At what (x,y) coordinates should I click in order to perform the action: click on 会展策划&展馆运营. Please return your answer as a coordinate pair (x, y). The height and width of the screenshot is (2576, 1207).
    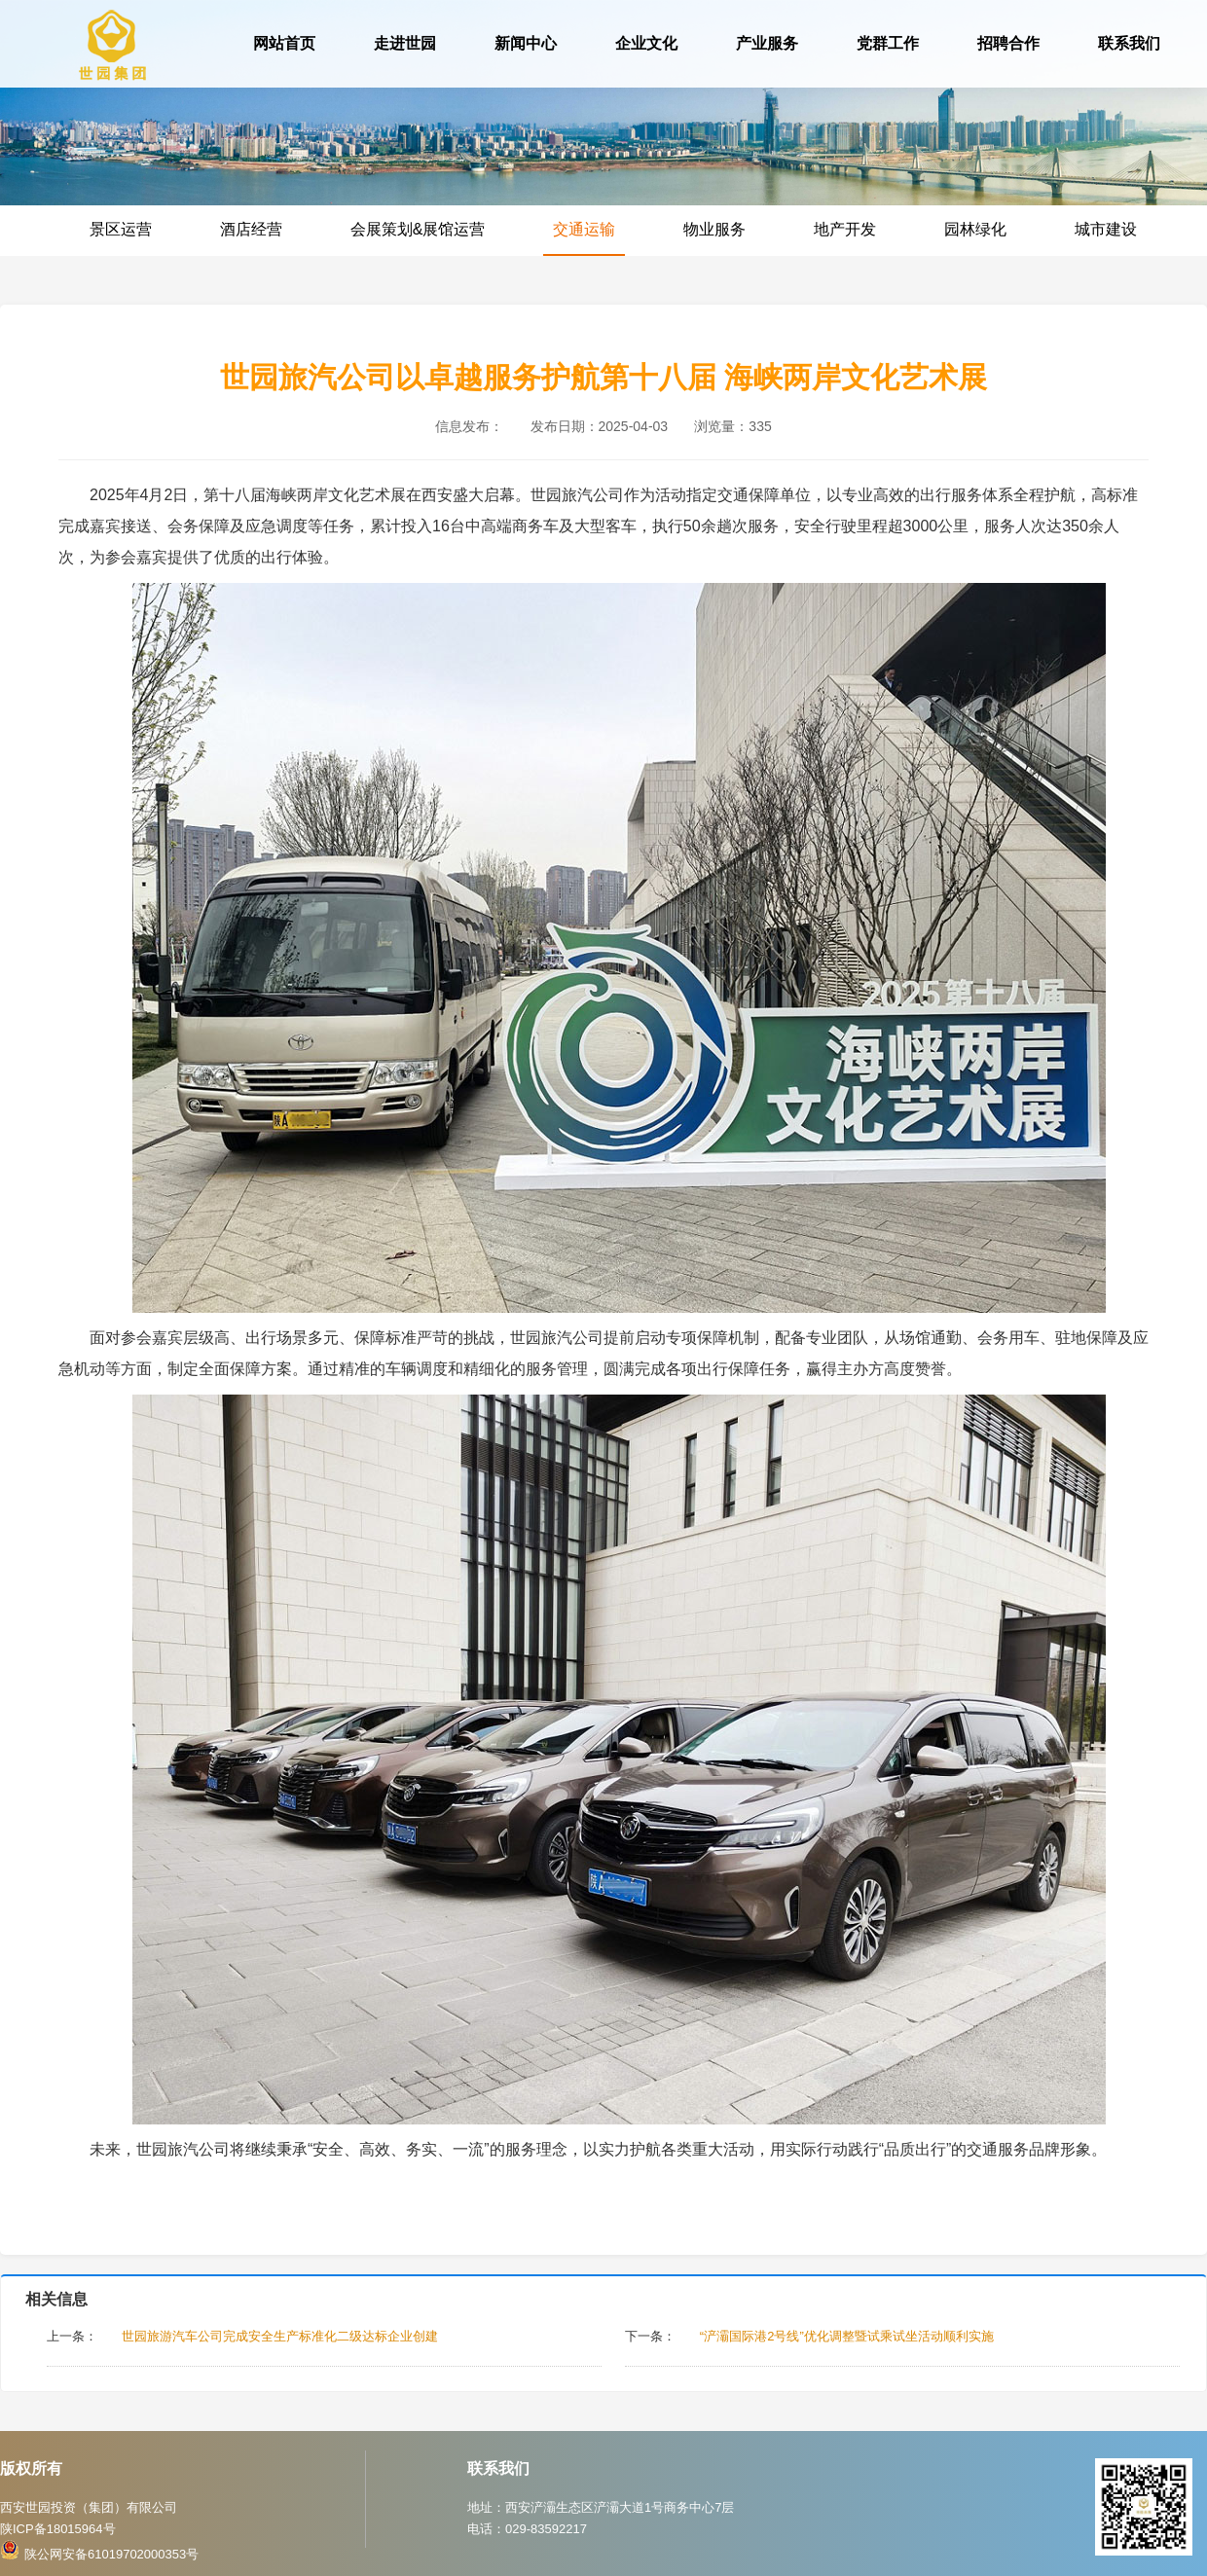
    Looking at the image, I should click on (418, 229).